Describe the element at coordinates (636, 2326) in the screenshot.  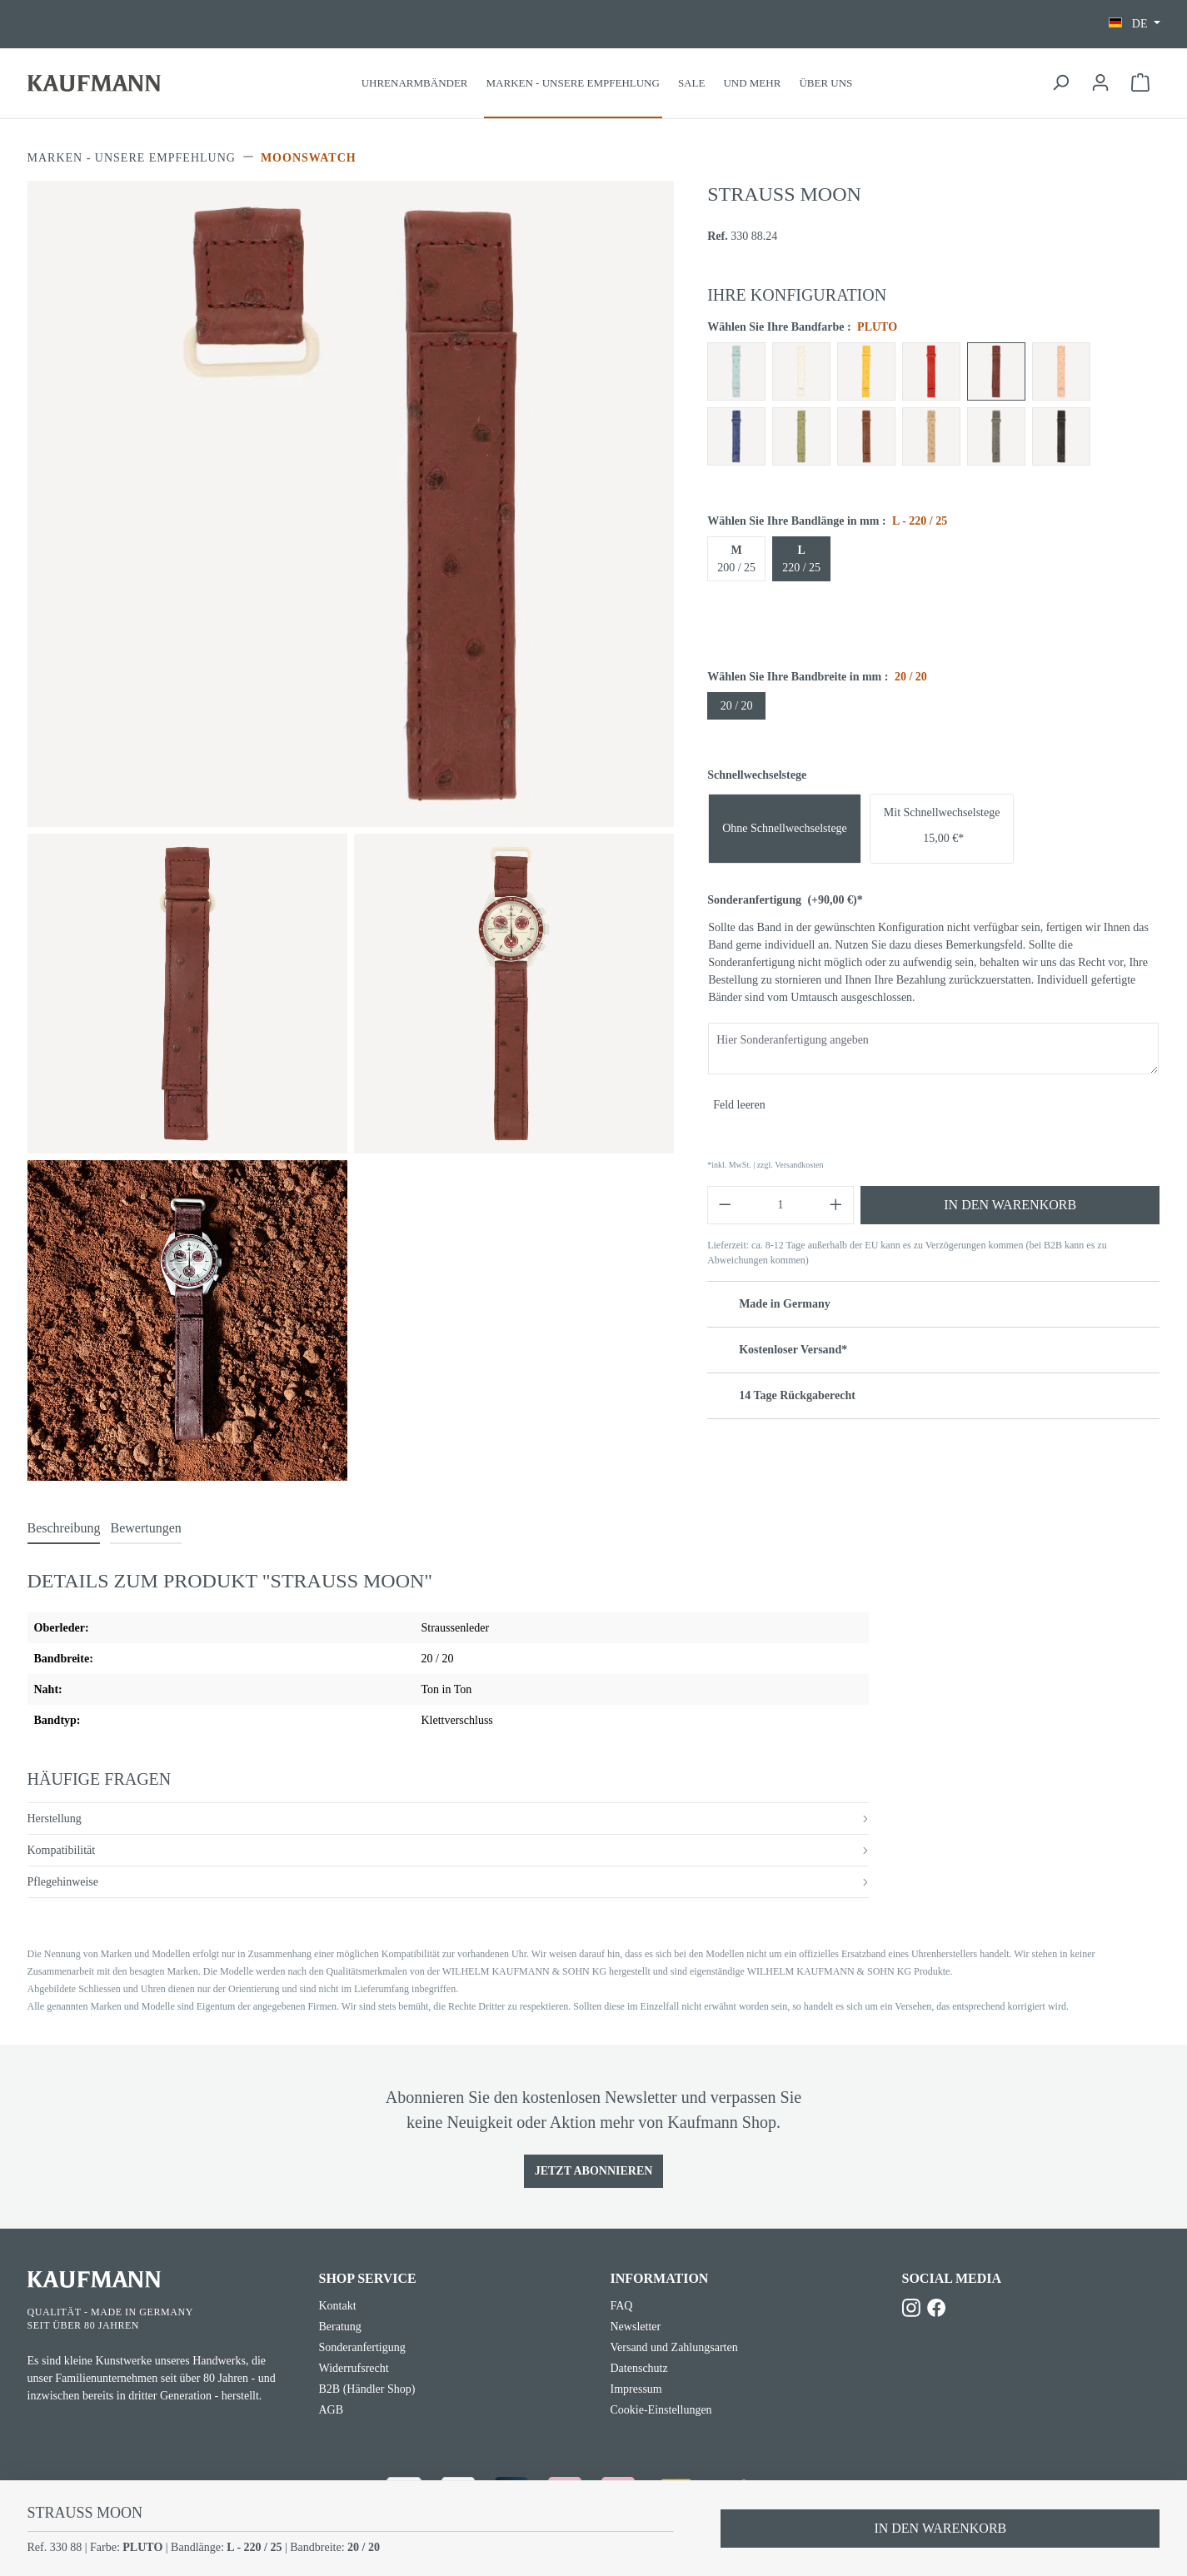
I see `Newsletter` at that location.